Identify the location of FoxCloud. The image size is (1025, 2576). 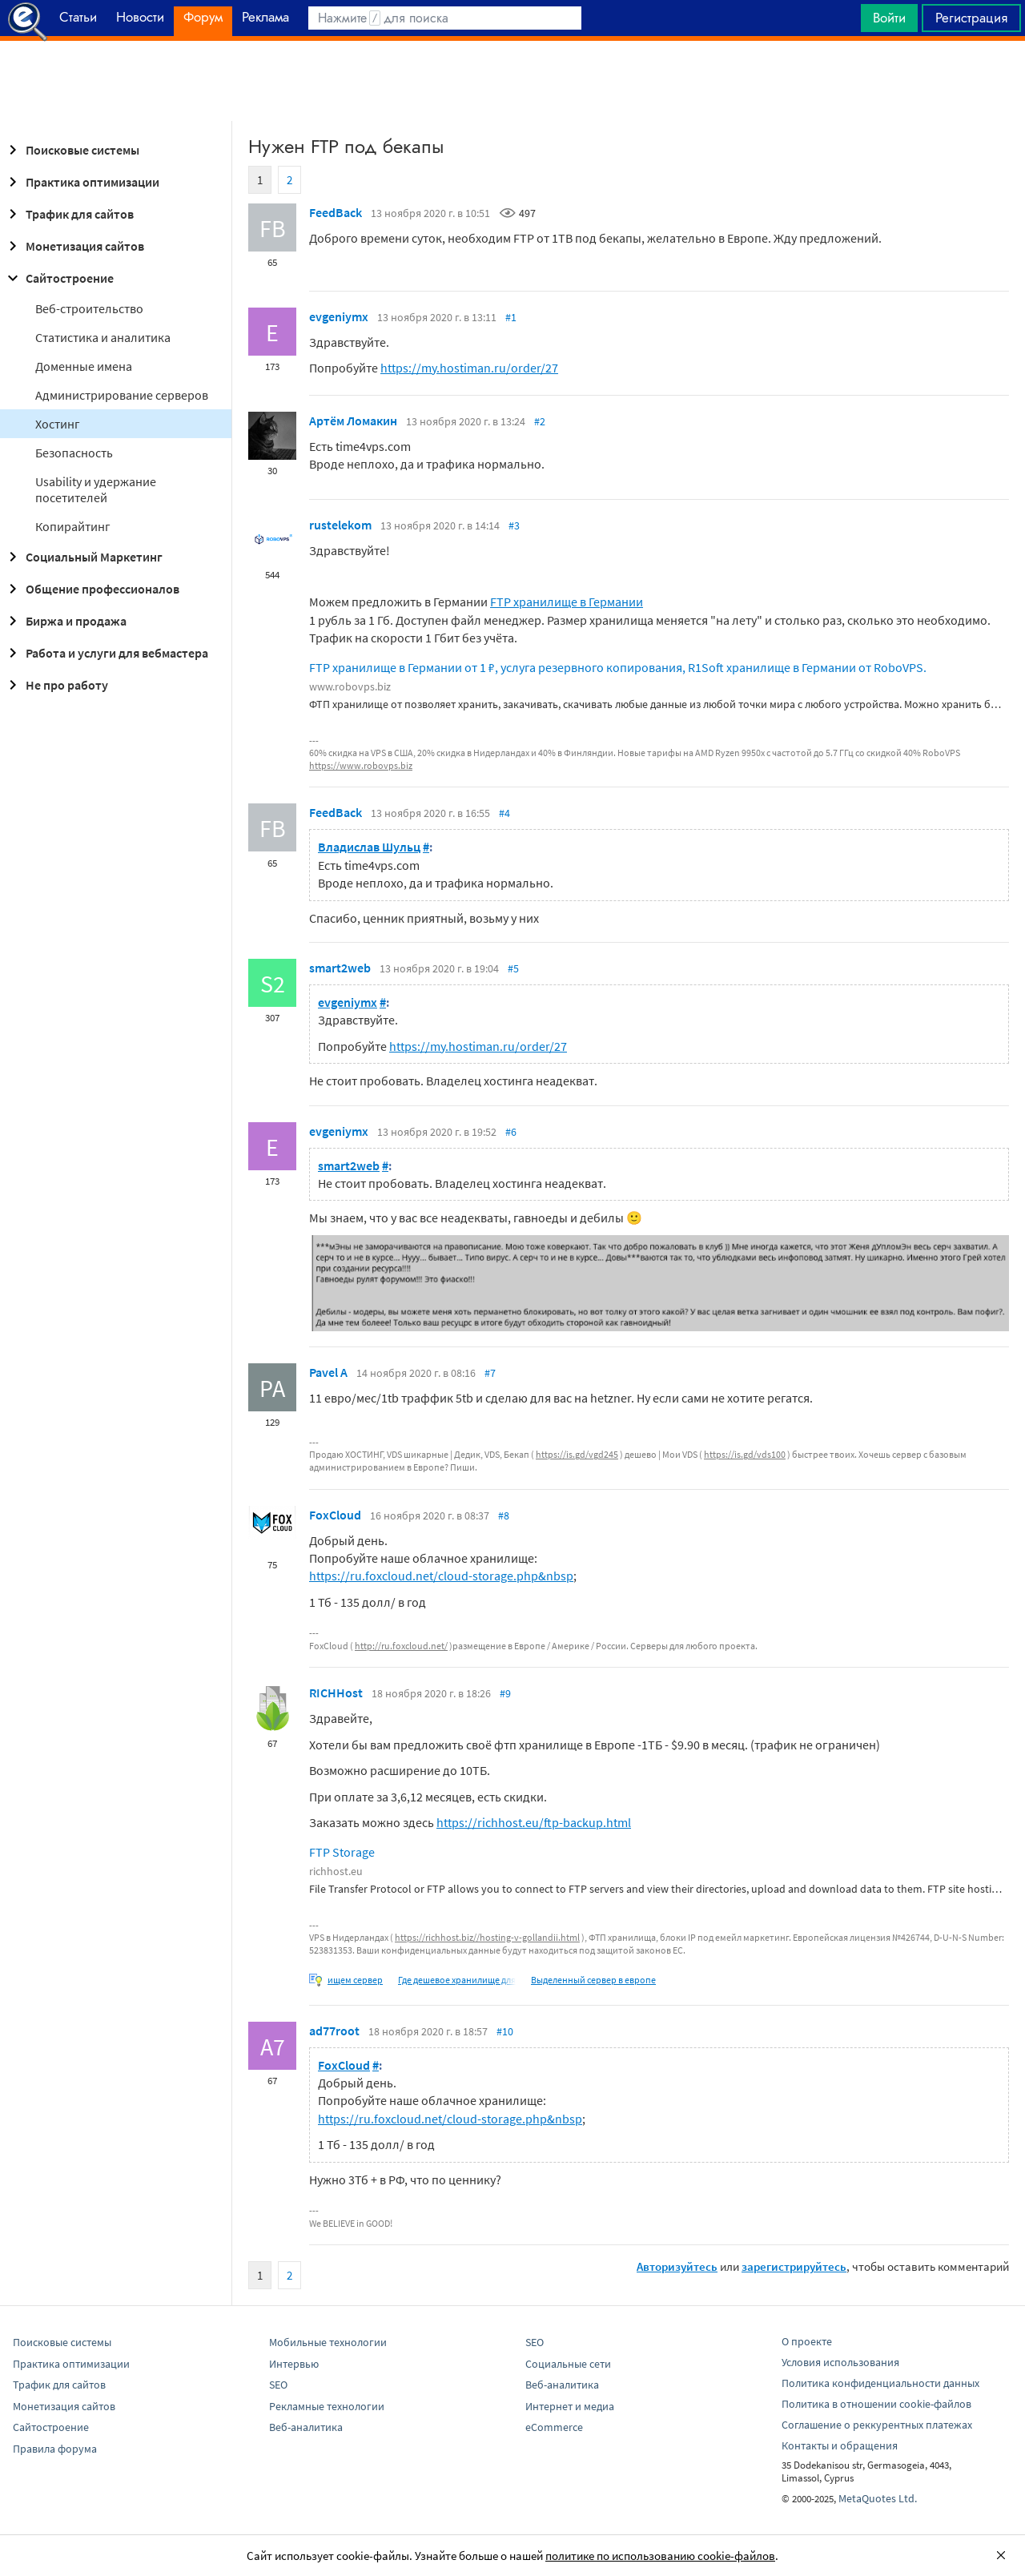
(335, 1515).